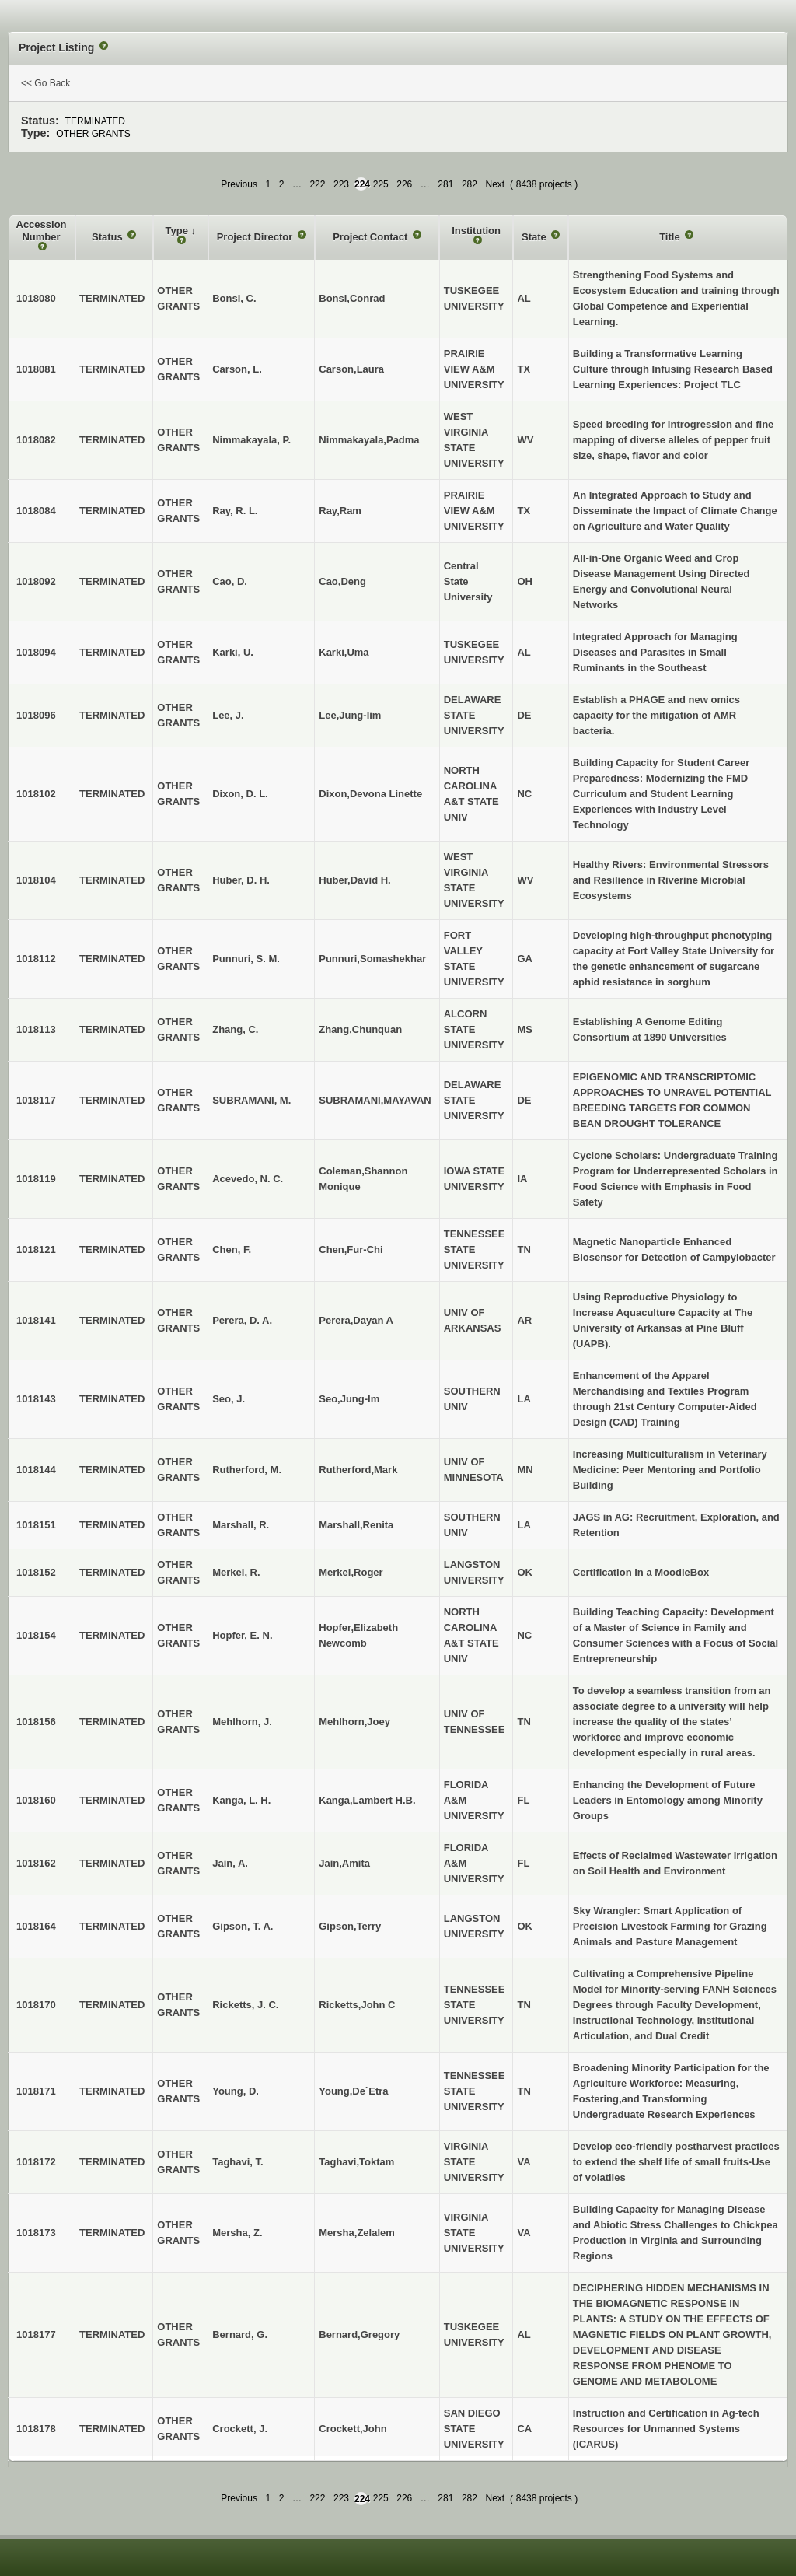 Image resolution: width=796 pixels, height=2576 pixels. What do you see at coordinates (535, 237) in the screenshot?
I see `State` at bounding box center [535, 237].